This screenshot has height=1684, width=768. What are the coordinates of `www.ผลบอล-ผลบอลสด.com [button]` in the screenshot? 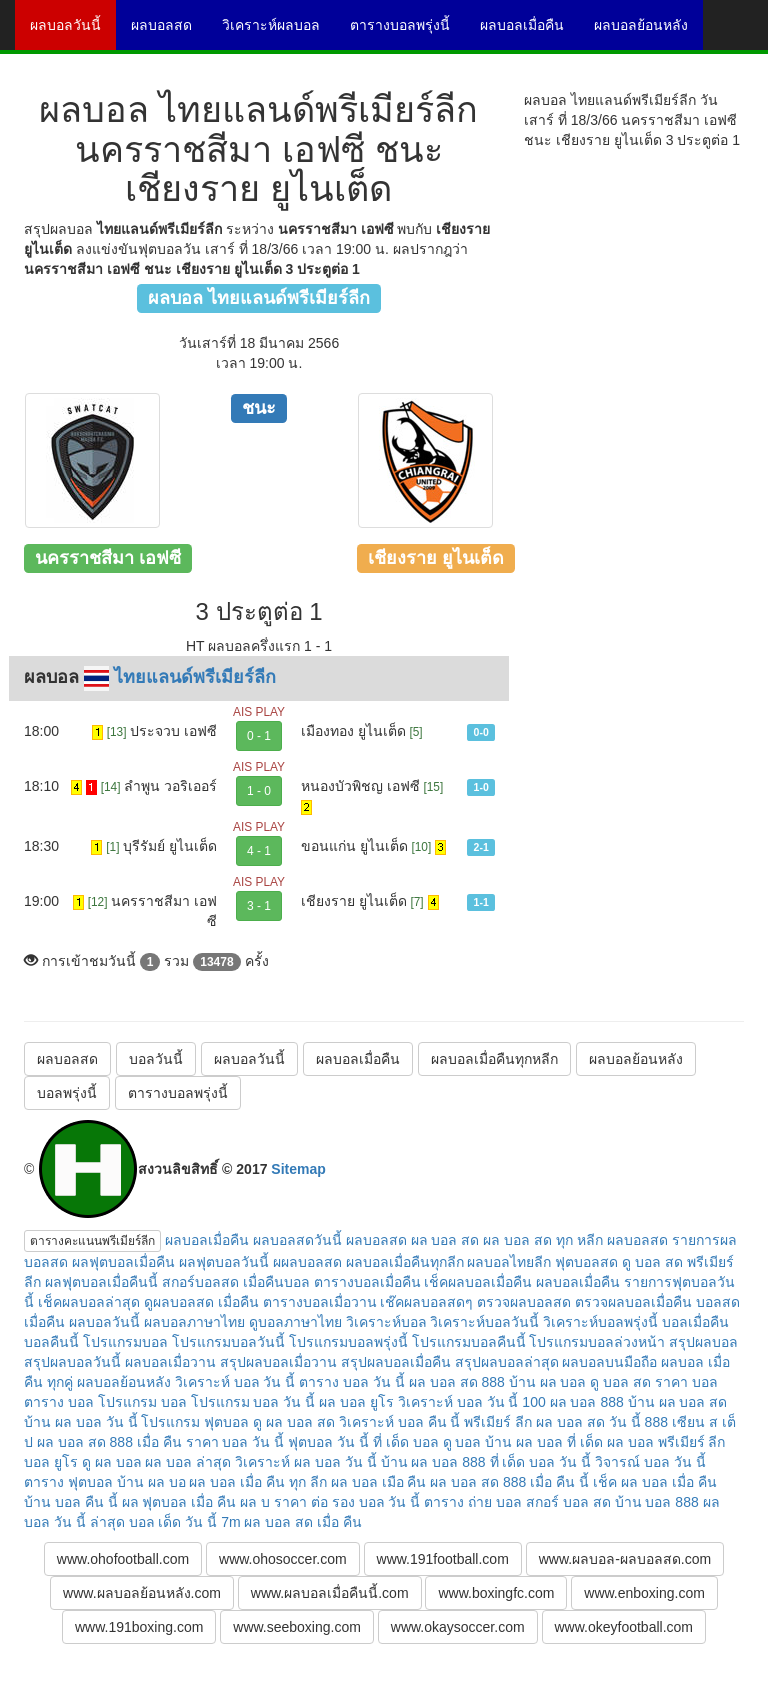 It's located at (625, 1559).